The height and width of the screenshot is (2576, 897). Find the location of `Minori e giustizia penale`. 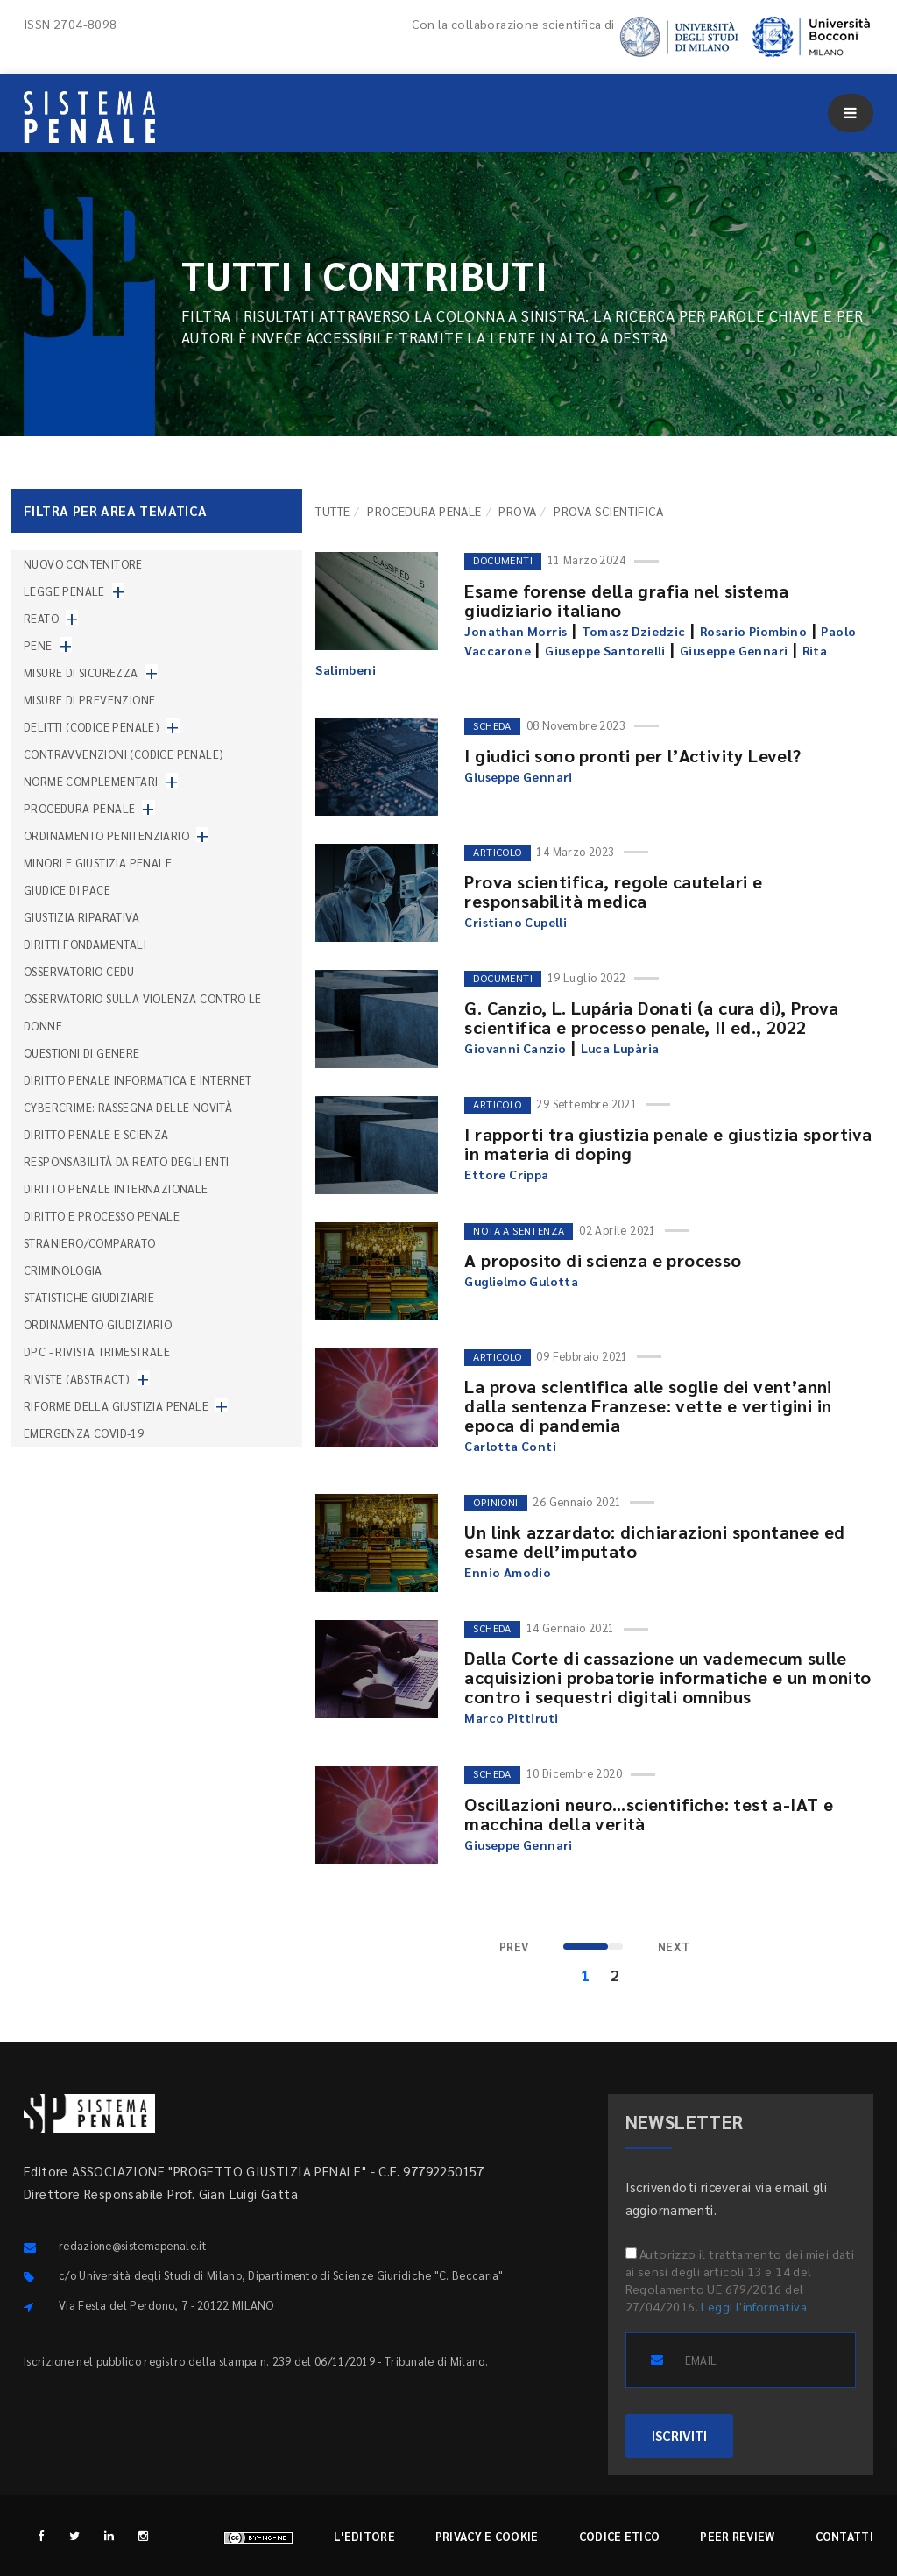

Minori e giustizia penale is located at coordinates (98, 862).